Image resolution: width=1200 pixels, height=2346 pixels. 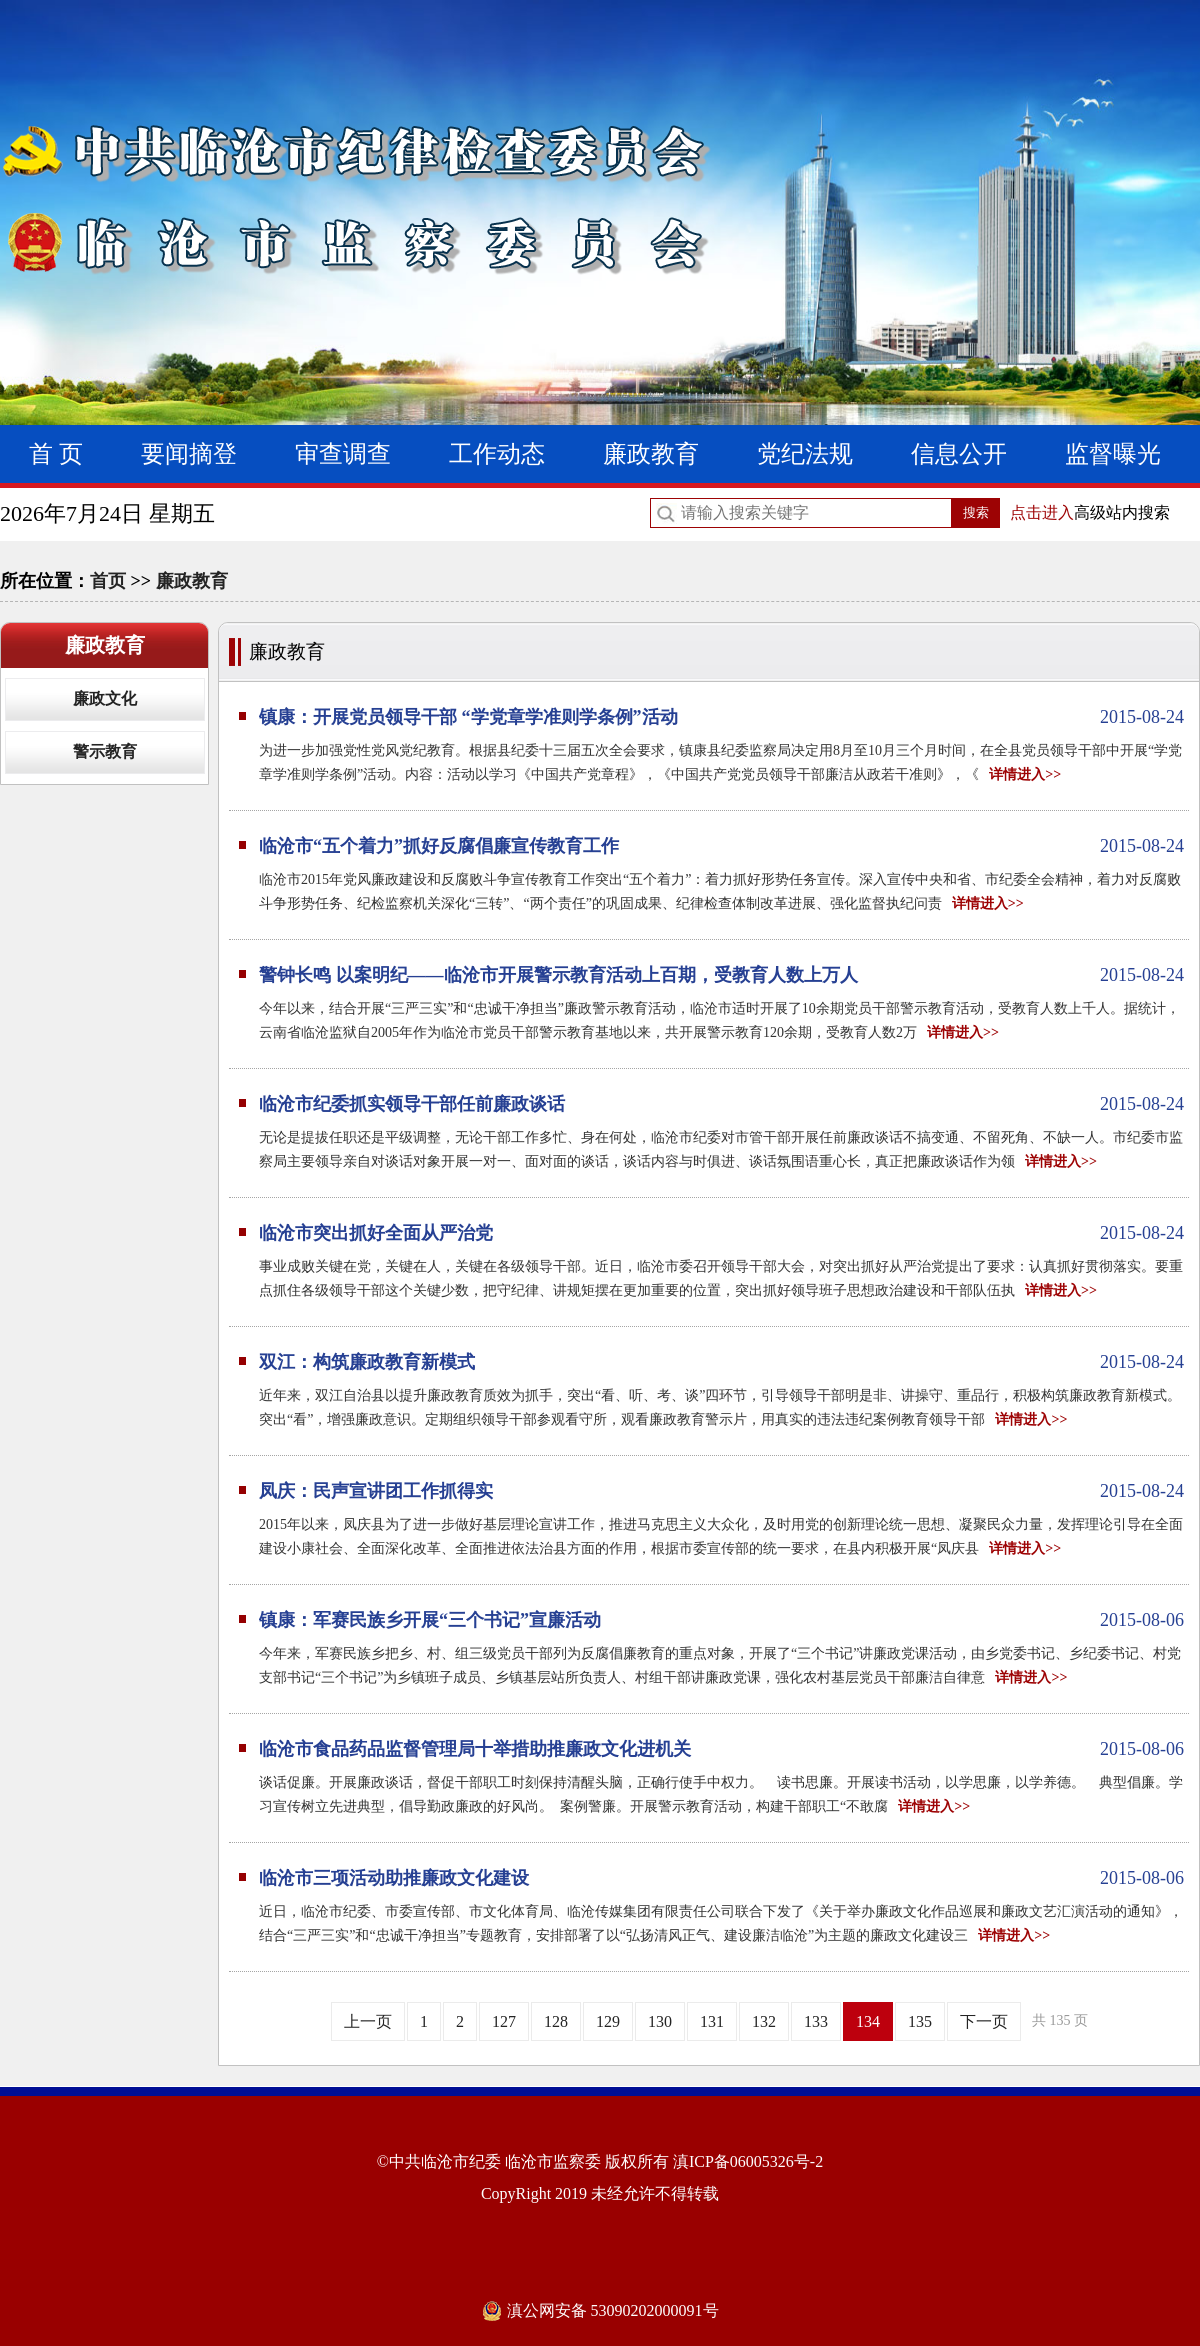 I want to click on 下一页, so click(x=984, y=2021).